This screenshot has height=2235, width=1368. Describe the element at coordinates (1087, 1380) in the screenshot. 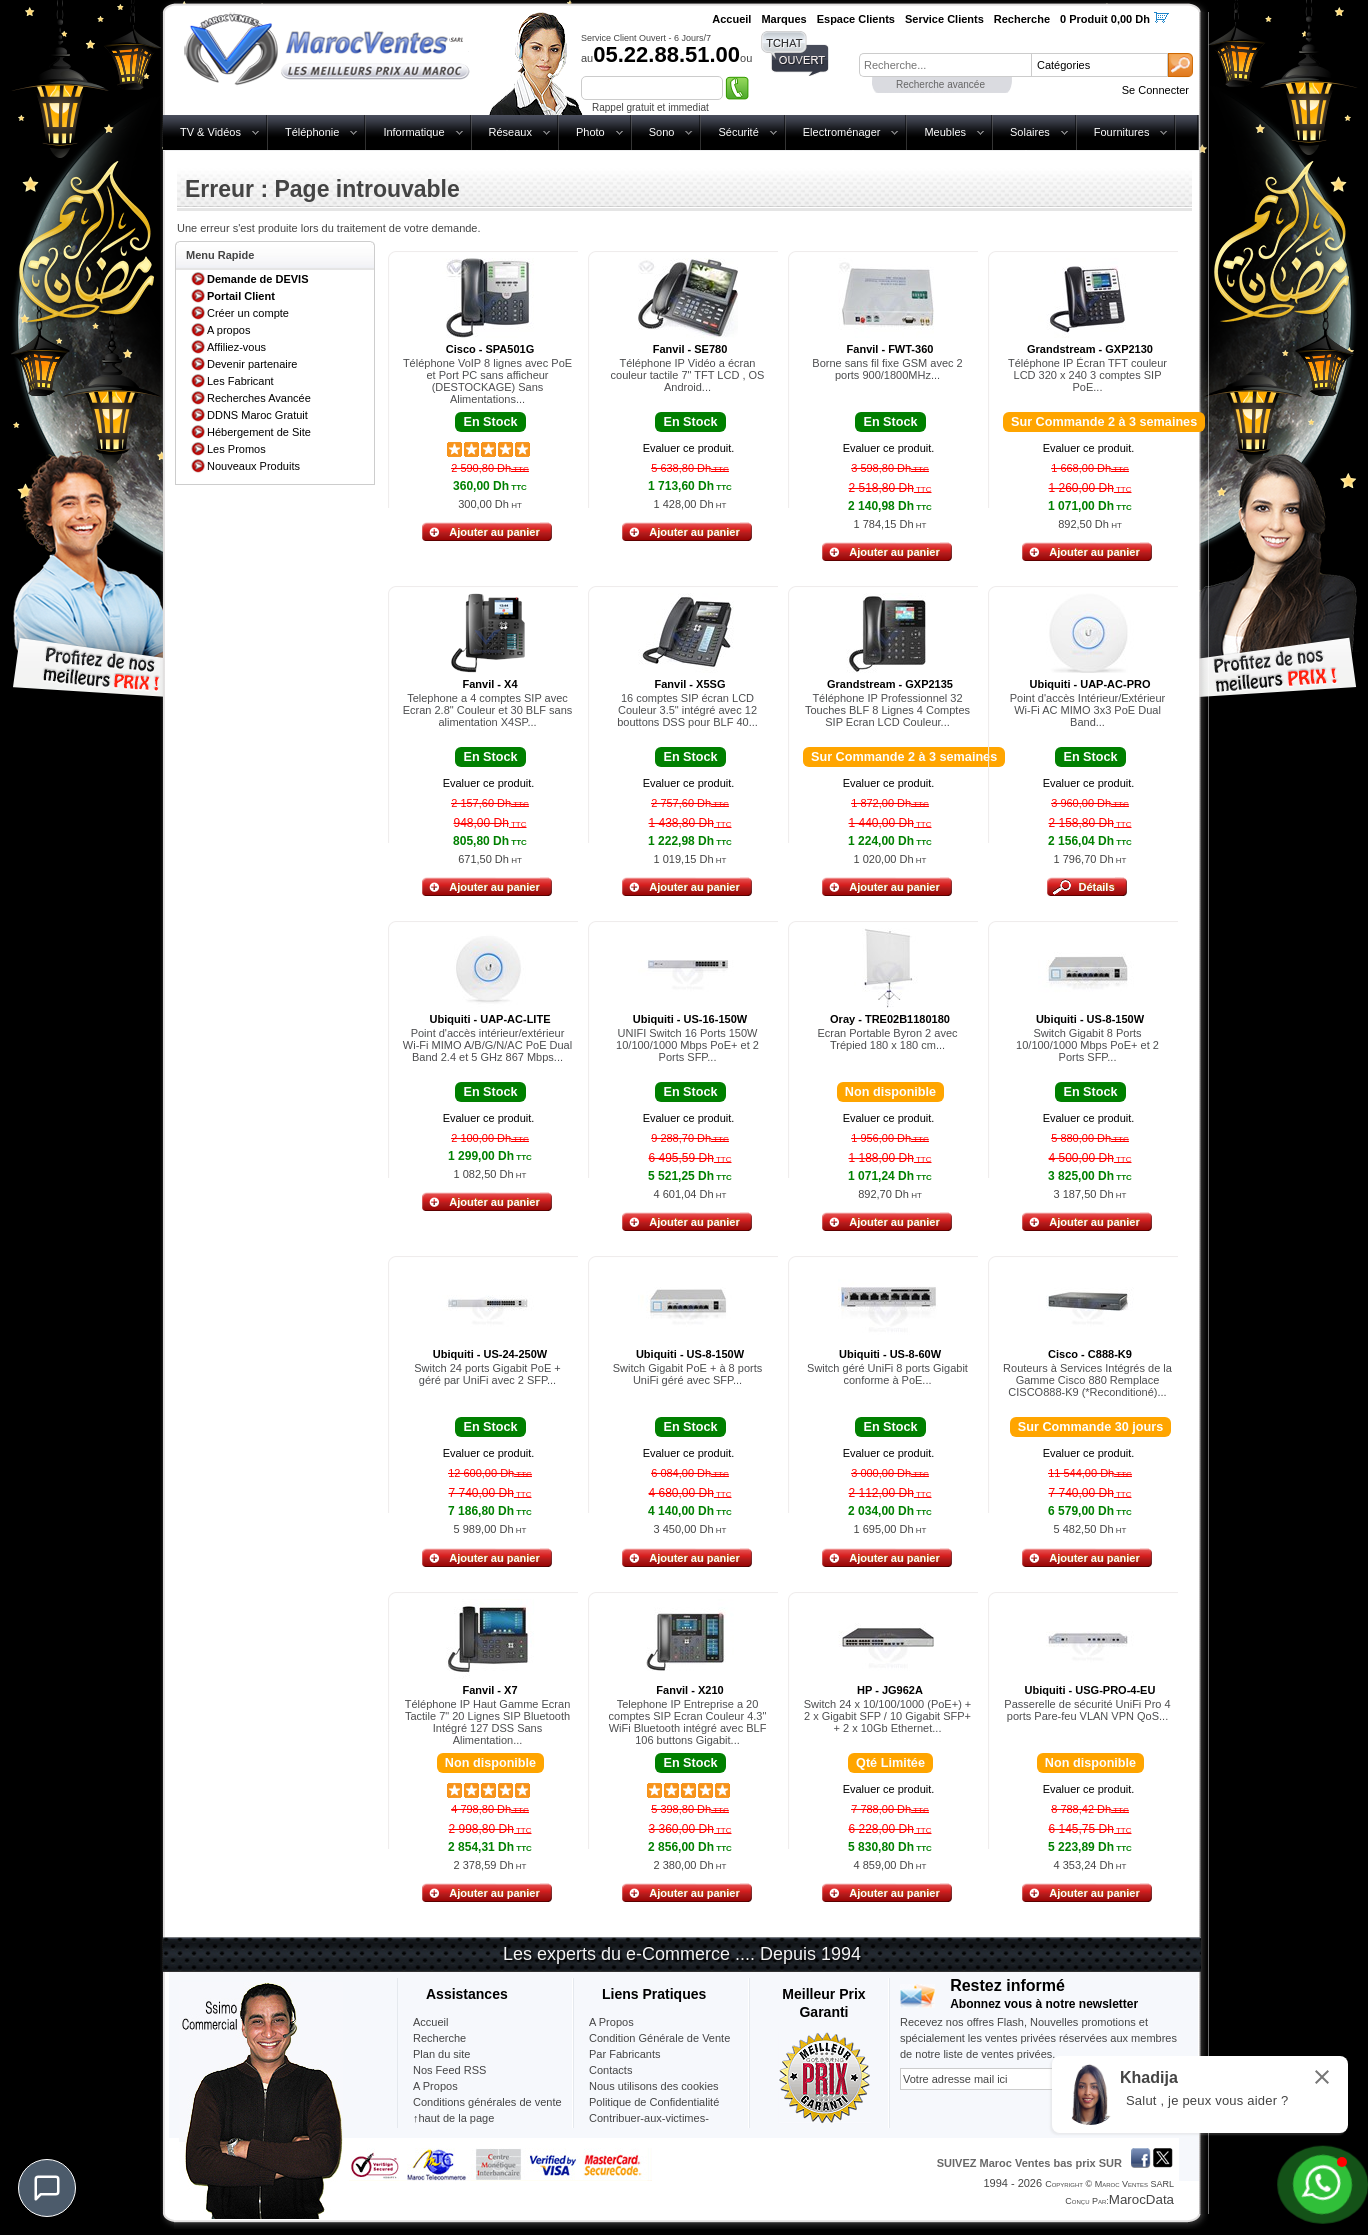

I see `Routeurs à Services Intégrés de la Gamme Cisco 880 Remplace CISCO888-K9 (*Reconditioné)...` at that location.